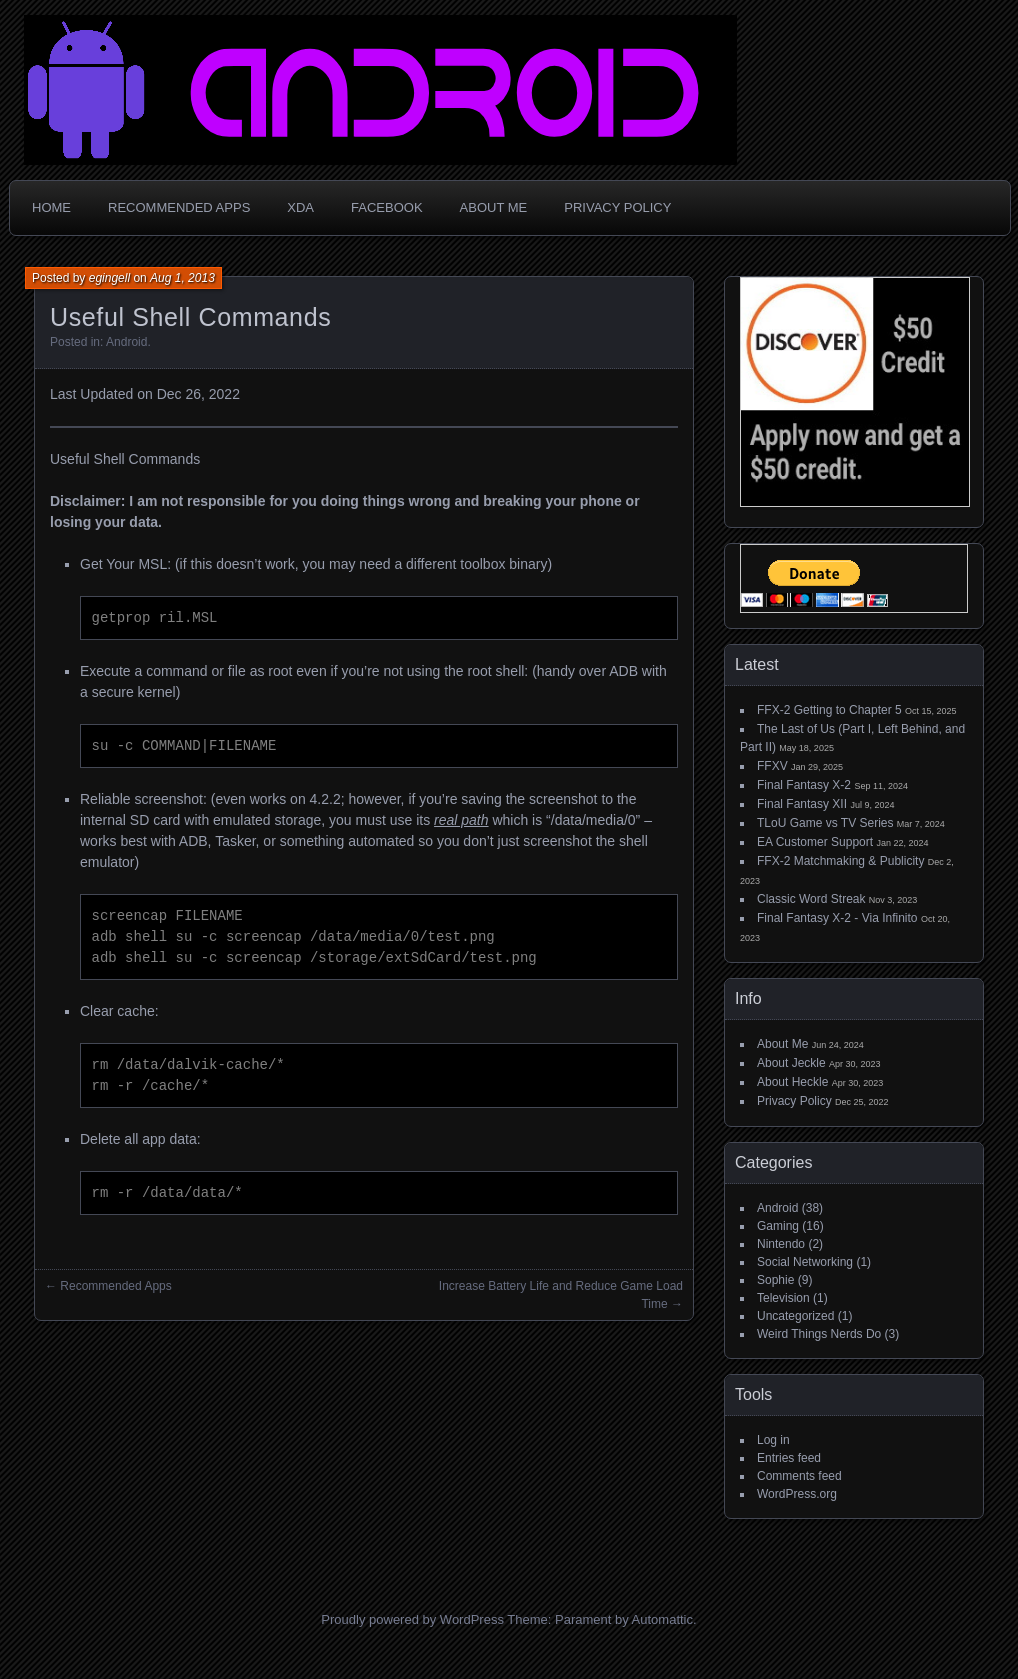 The image size is (1018, 1679). I want to click on Weird Things Nerds Do, so click(819, 1334).